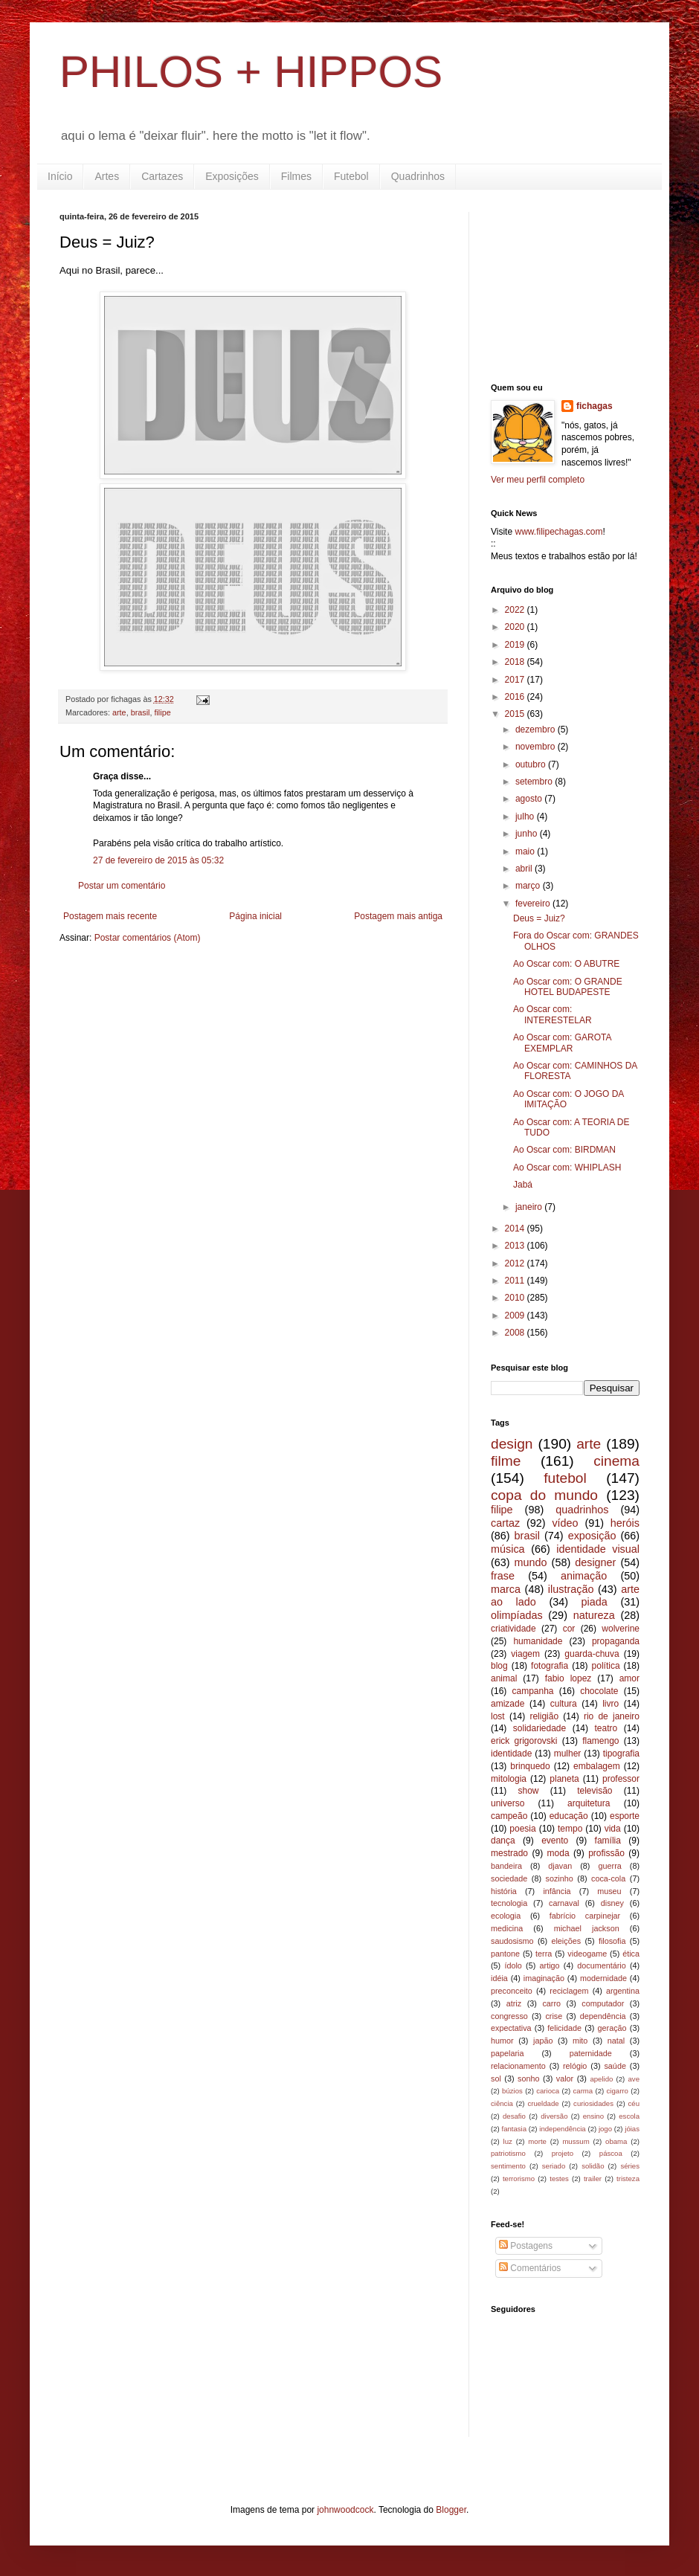 This screenshot has height=2576, width=699. Describe the element at coordinates (518, 2065) in the screenshot. I see `relacionamento` at that location.